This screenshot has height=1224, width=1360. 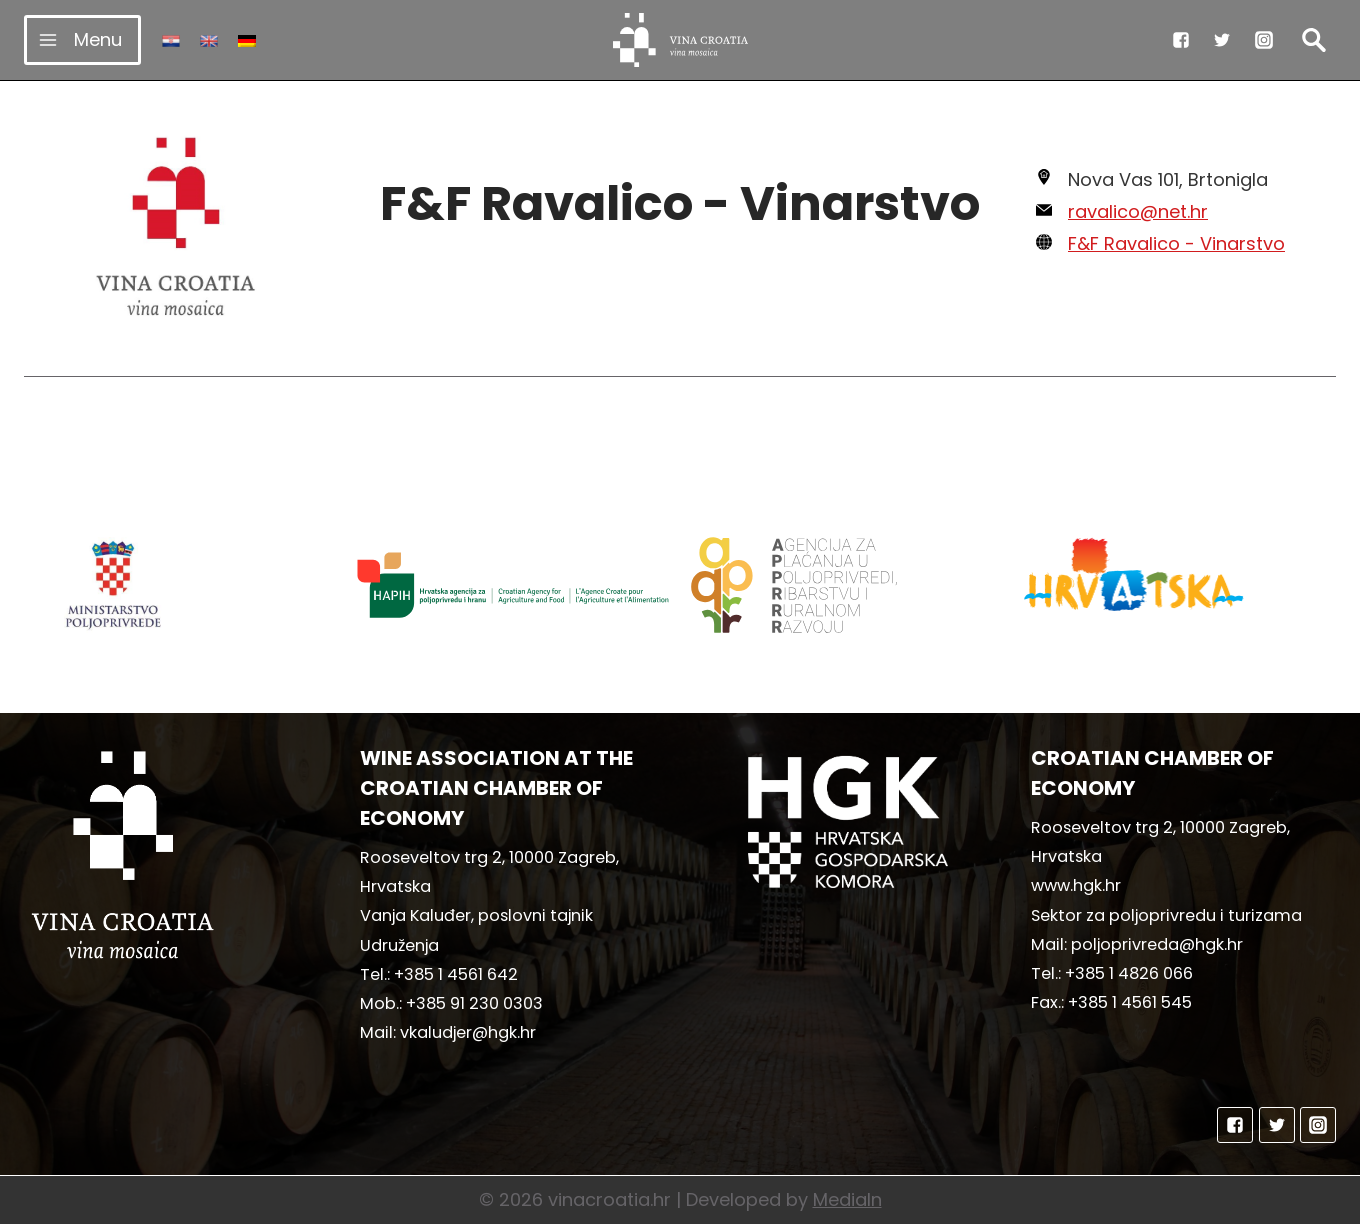 I want to click on ["Twitter"], so click(x=1222, y=40).